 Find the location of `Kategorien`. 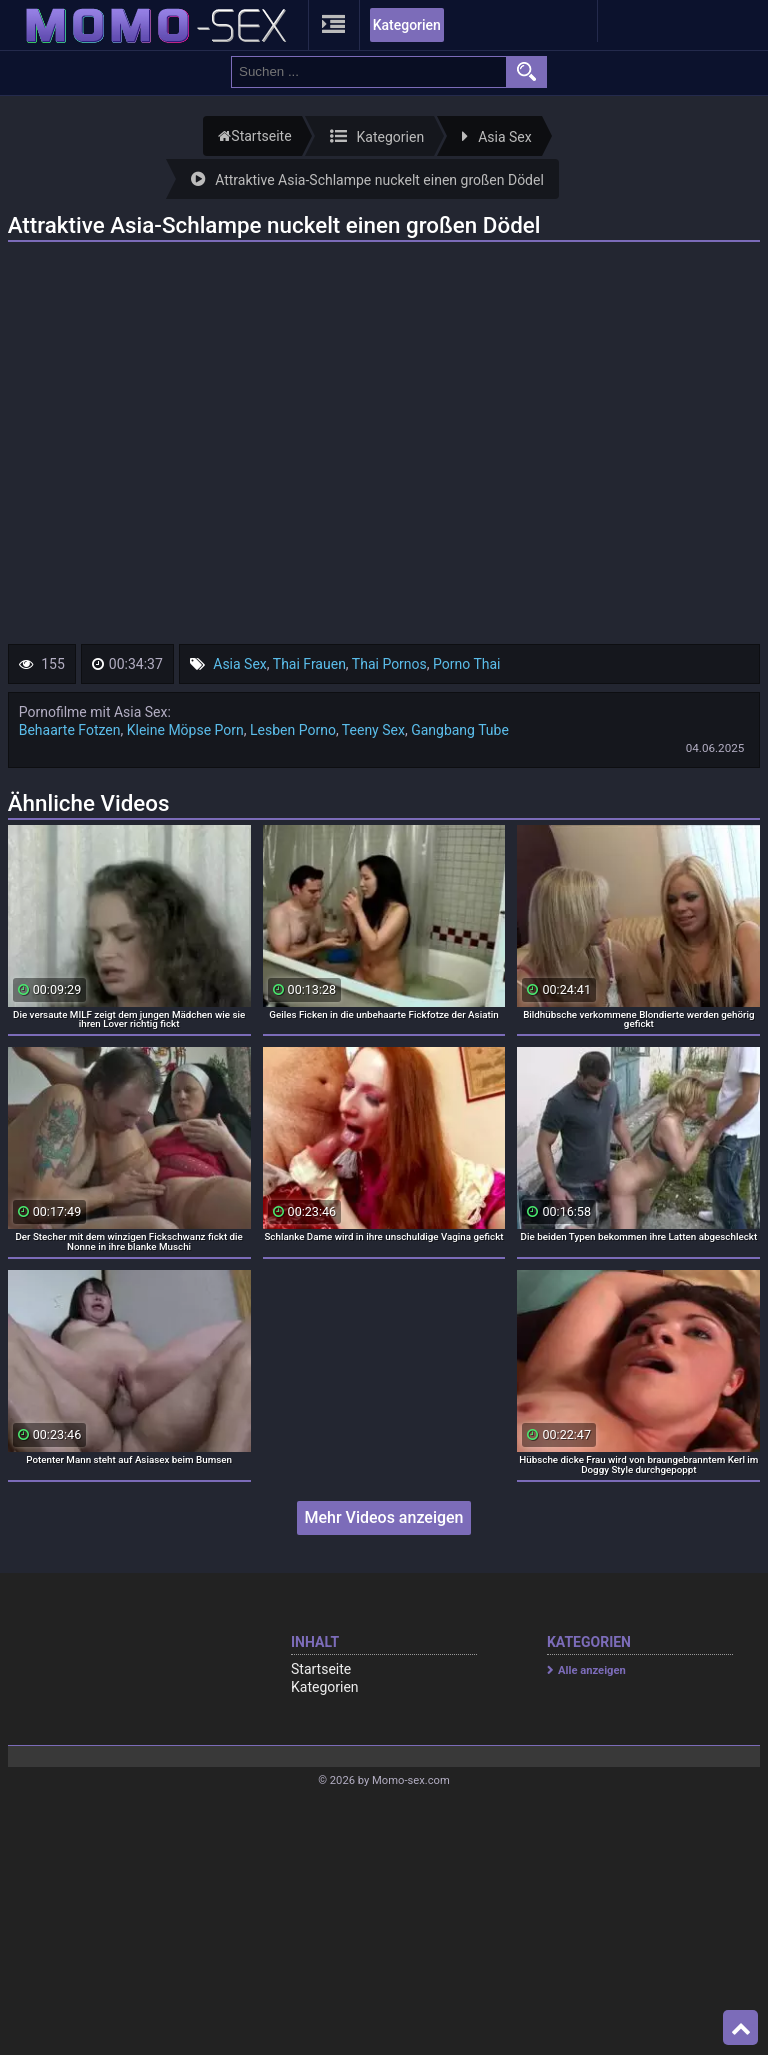

Kategorien is located at coordinates (407, 25).